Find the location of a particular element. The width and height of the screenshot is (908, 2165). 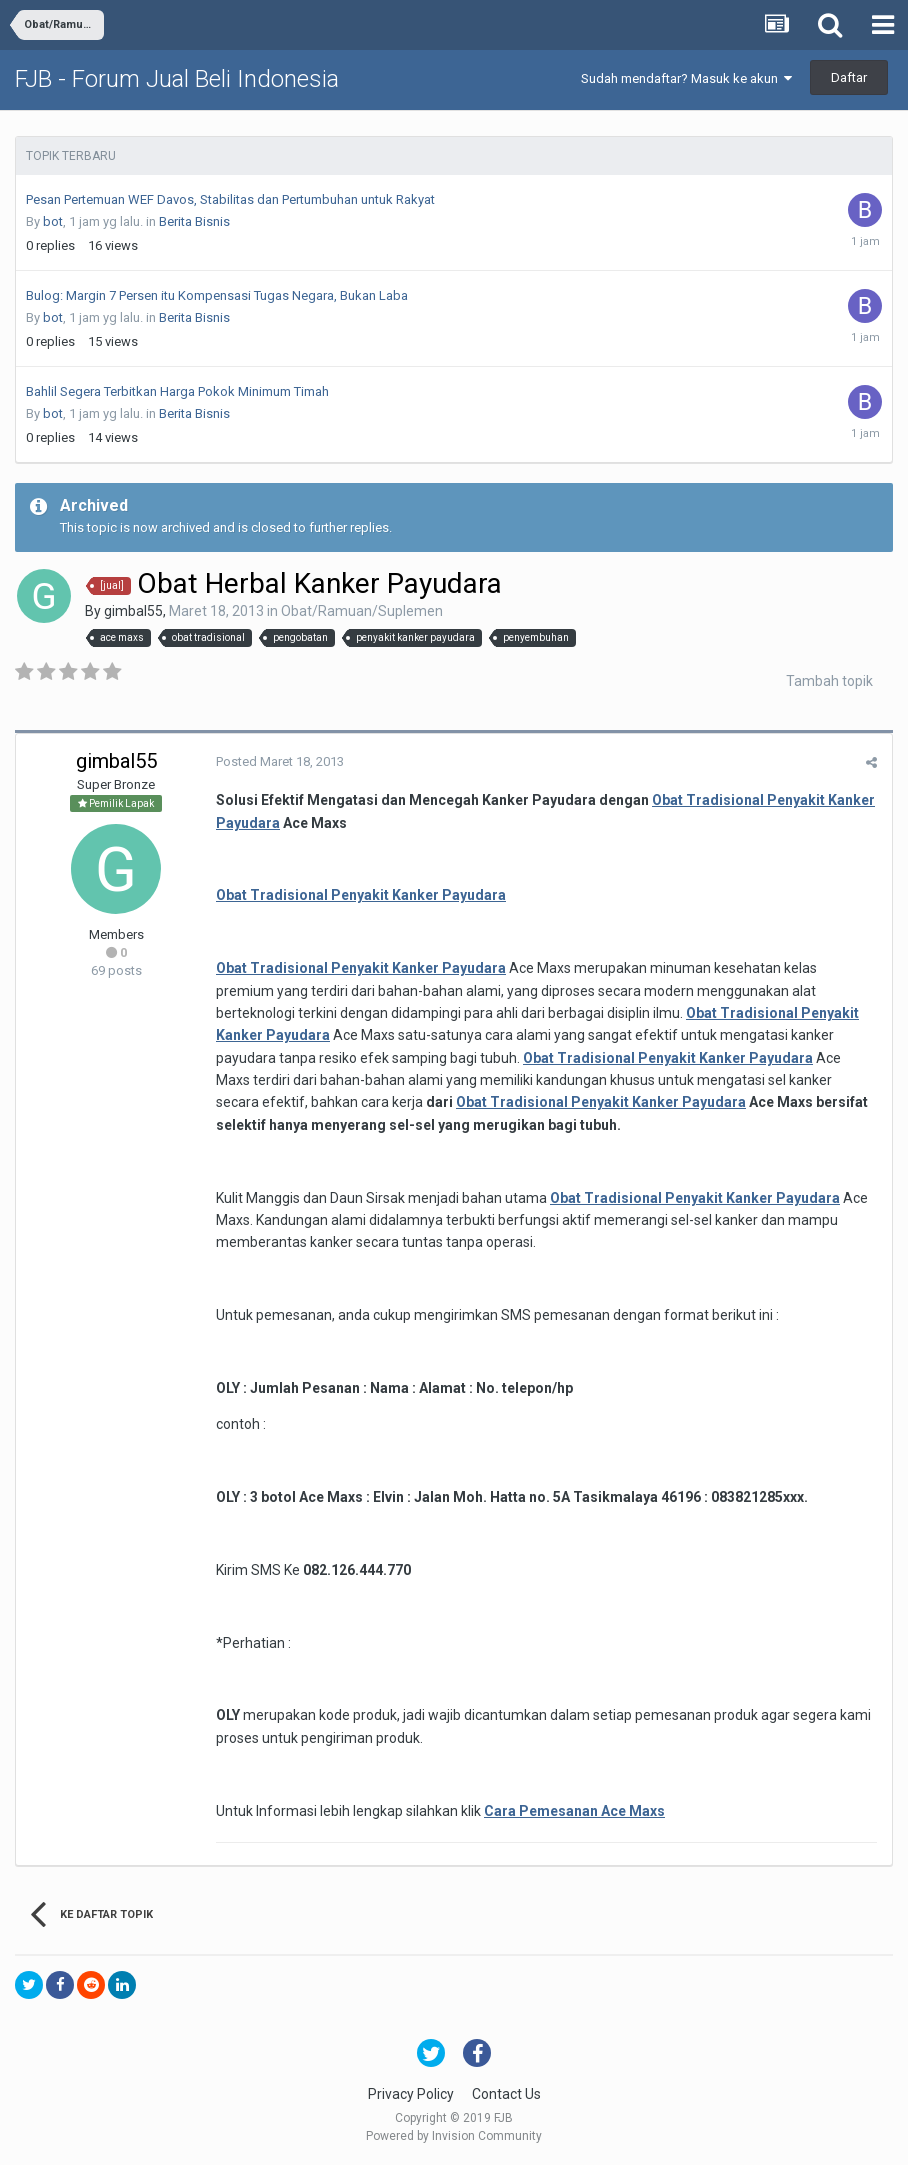

Powered by Invision Community is located at coordinates (454, 2136).